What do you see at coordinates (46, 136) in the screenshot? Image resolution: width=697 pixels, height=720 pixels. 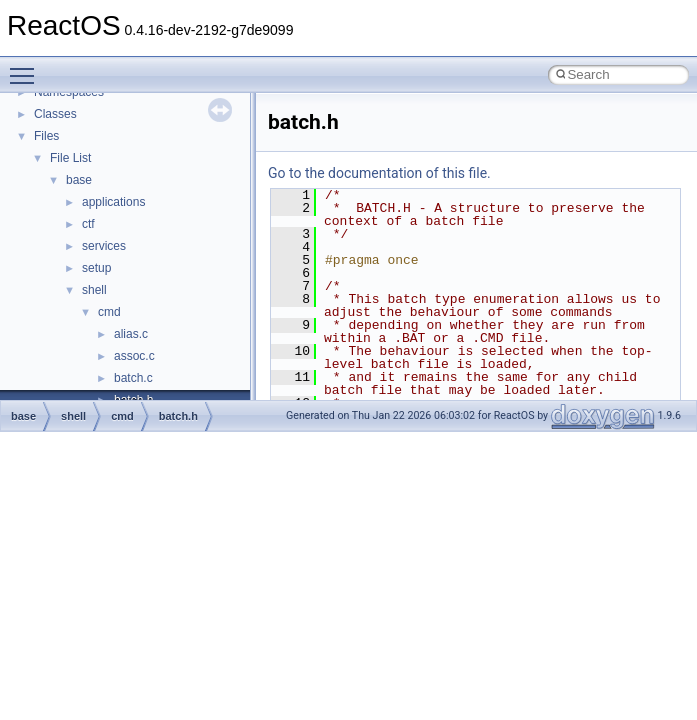 I see `Files` at bounding box center [46, 136].